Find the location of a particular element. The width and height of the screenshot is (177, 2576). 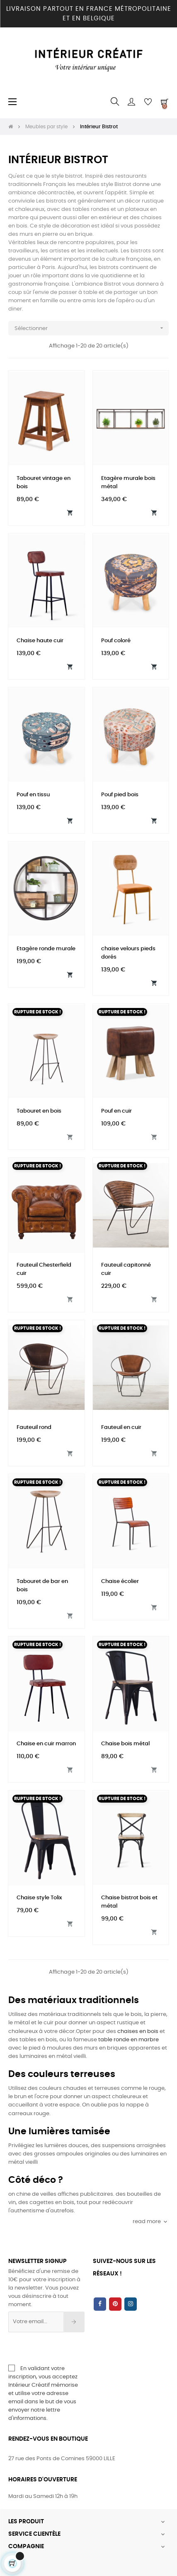

Chaise écolier is located at coordinates (120, 1581).